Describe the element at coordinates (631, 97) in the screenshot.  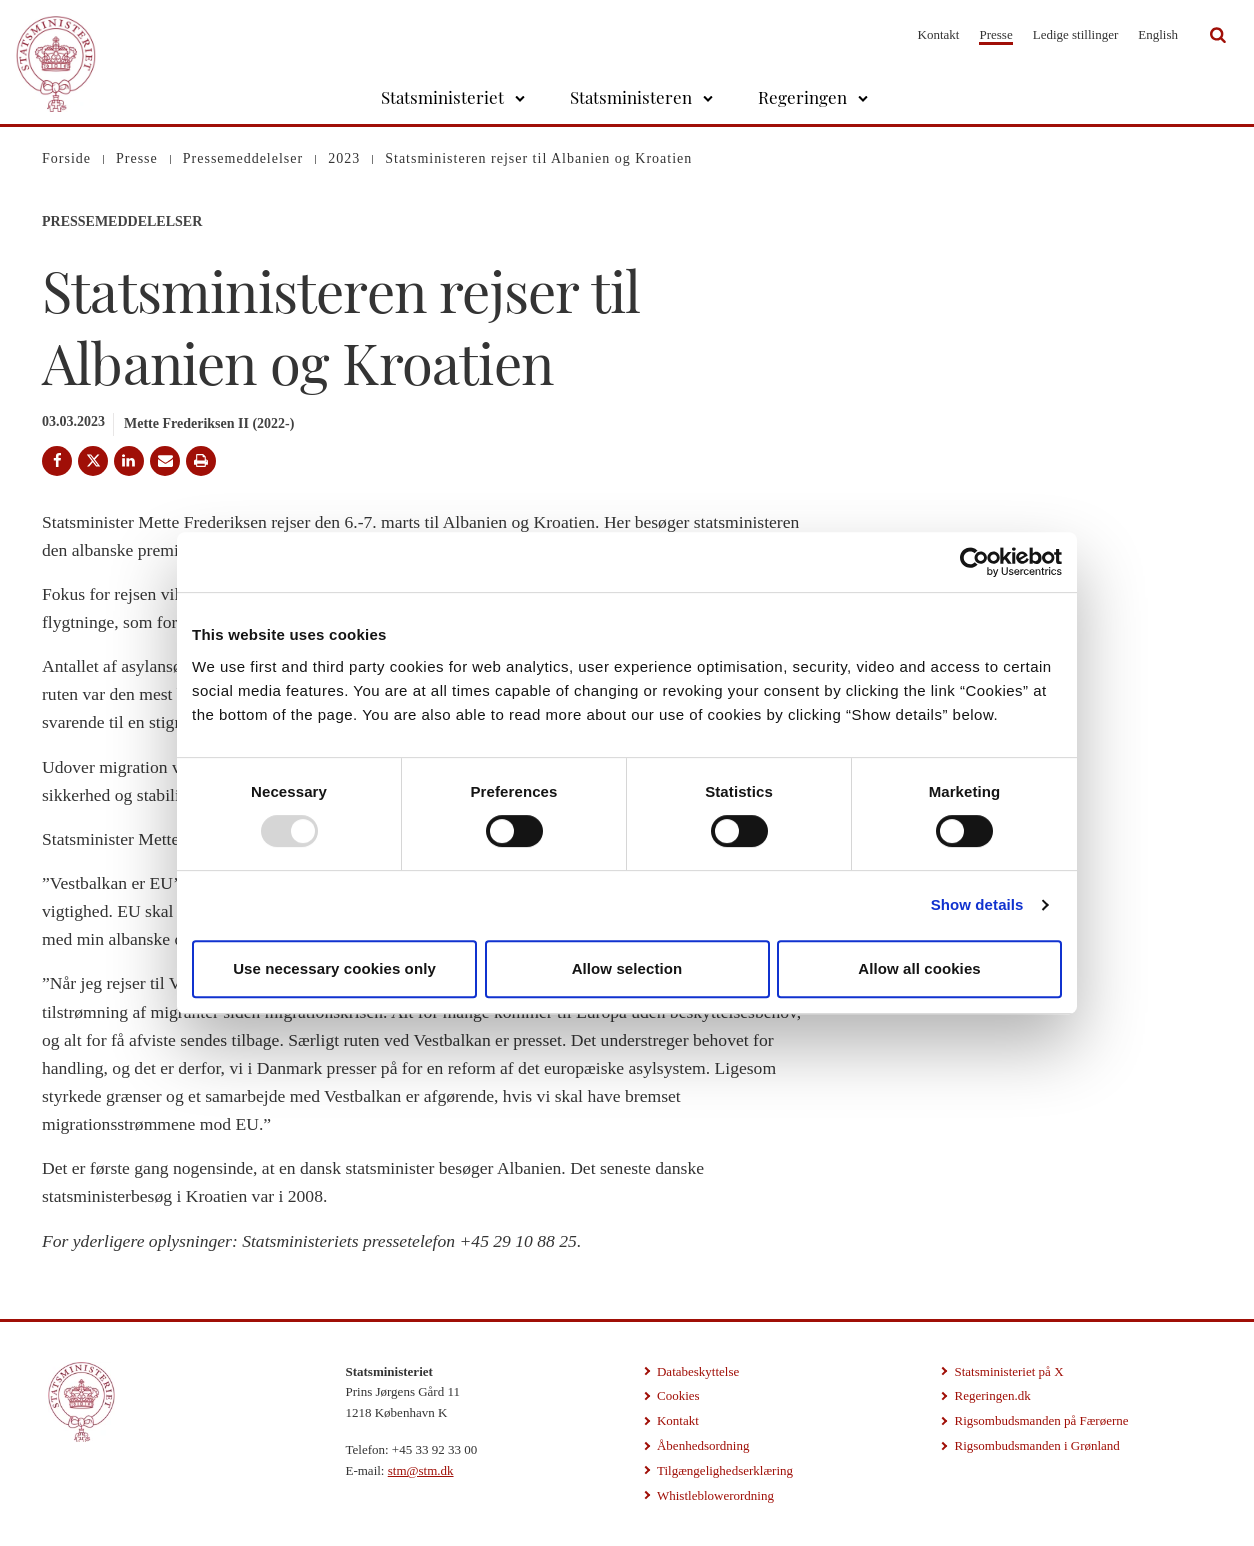
I see `Statsministeren` at that location.